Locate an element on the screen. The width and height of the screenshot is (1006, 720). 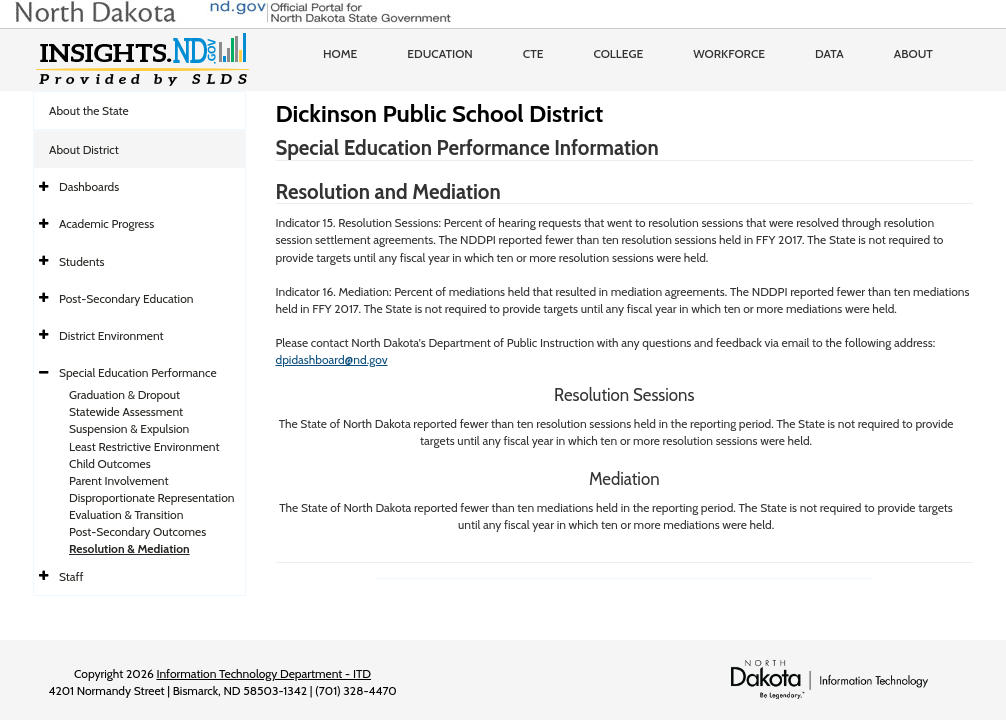
Dashboards is located at coordinates (89, 186).